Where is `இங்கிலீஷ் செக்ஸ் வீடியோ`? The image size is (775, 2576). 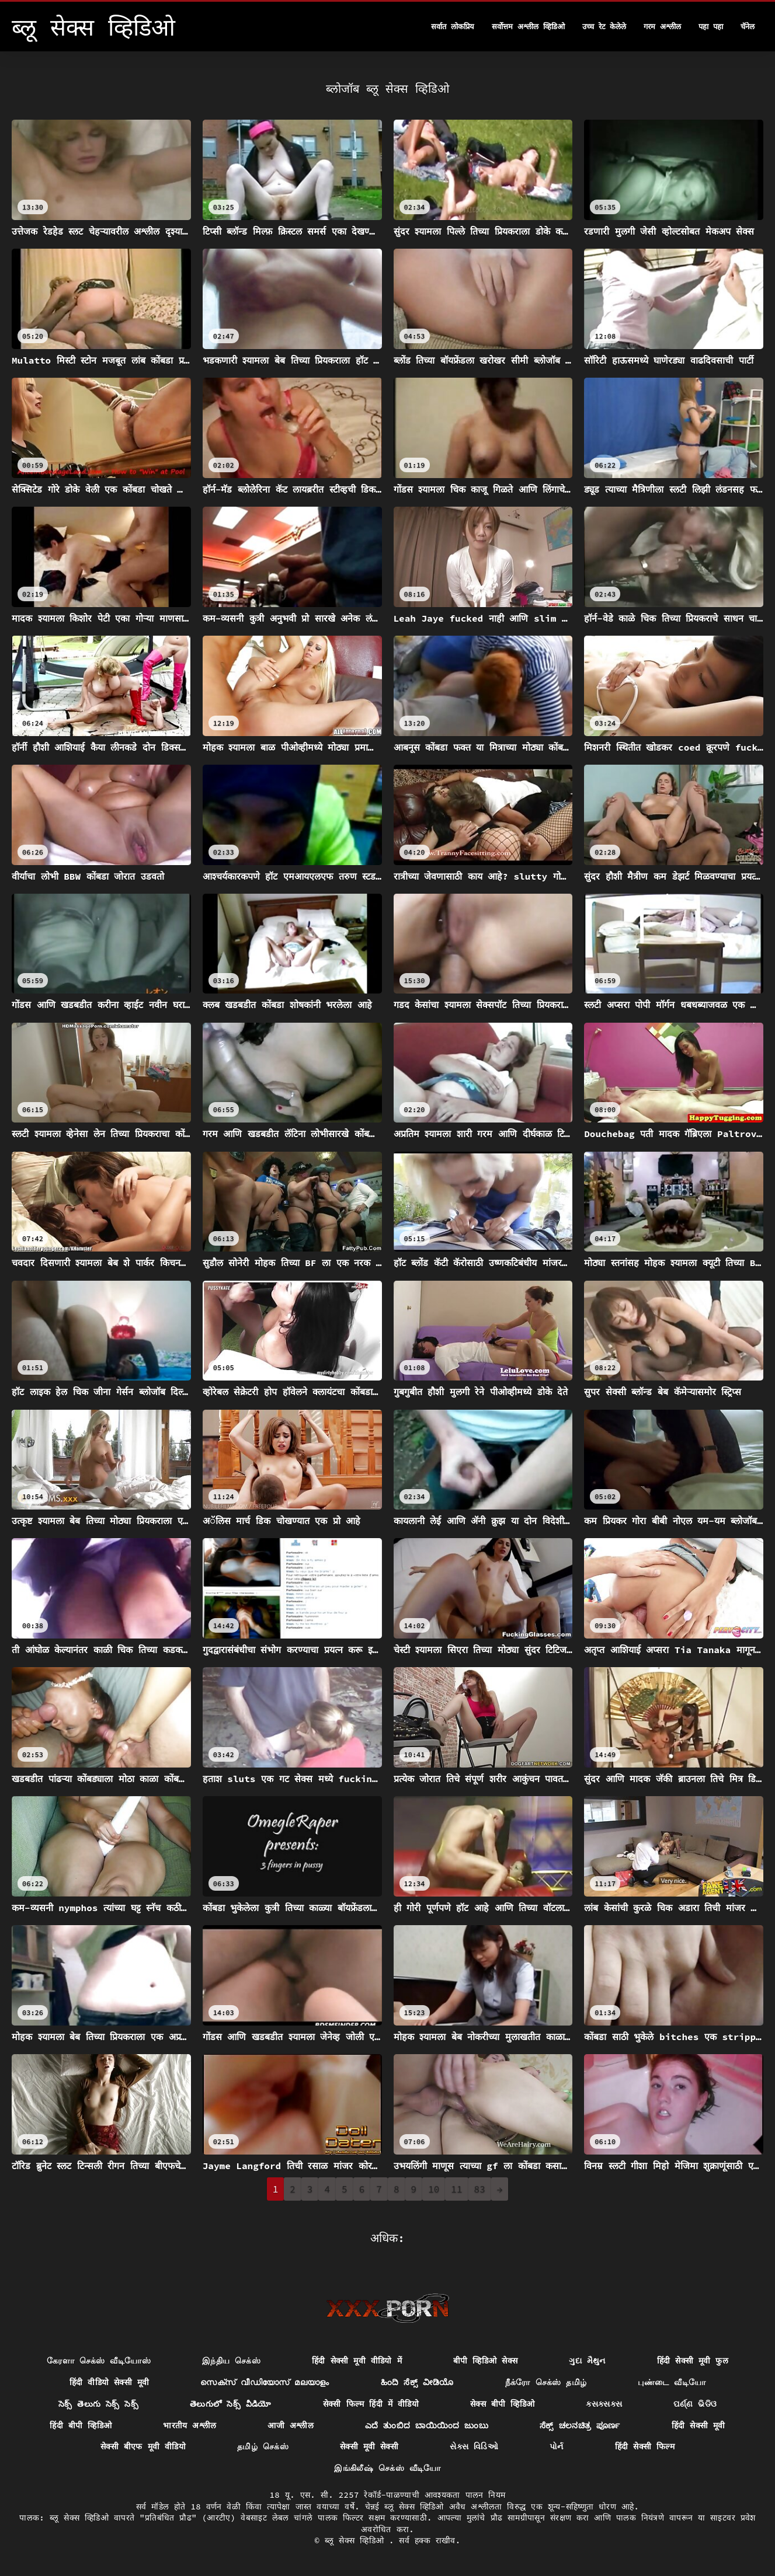
இங்கிலீஷ் செக்ஸ் வீடியோ is located at coordinates (387, 2468).